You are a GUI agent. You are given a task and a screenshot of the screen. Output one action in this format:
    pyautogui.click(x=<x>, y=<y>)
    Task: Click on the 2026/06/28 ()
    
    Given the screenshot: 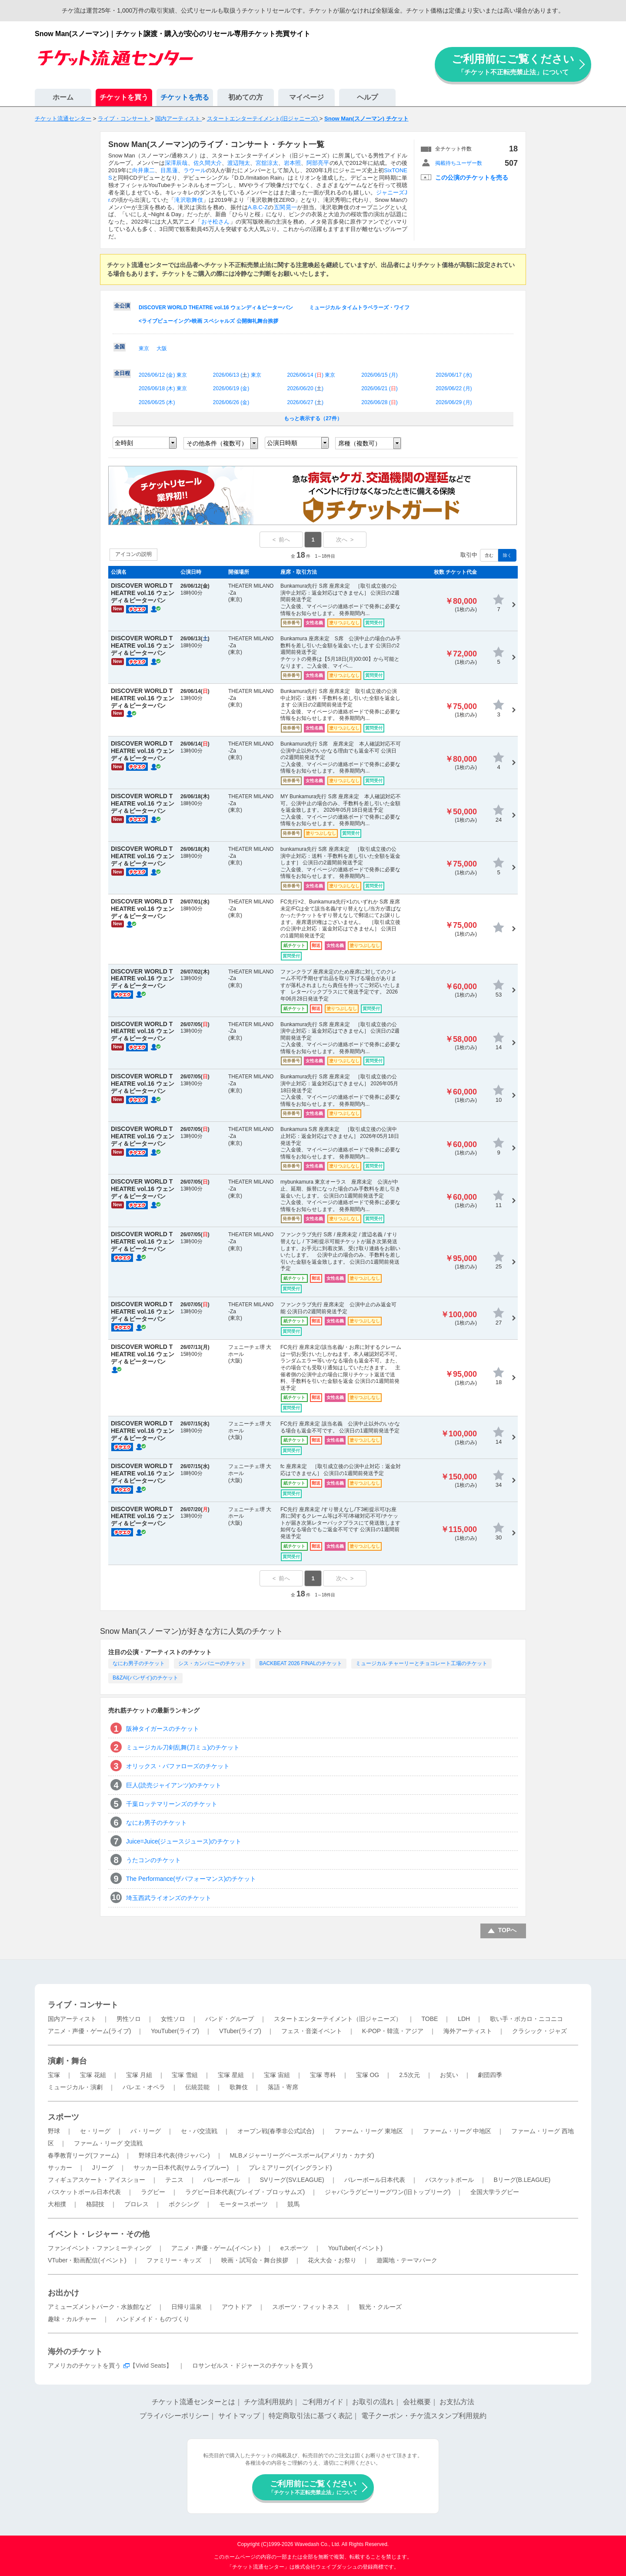 What is the action you would take?
    pyautogui.click(x=379, y=402)
    